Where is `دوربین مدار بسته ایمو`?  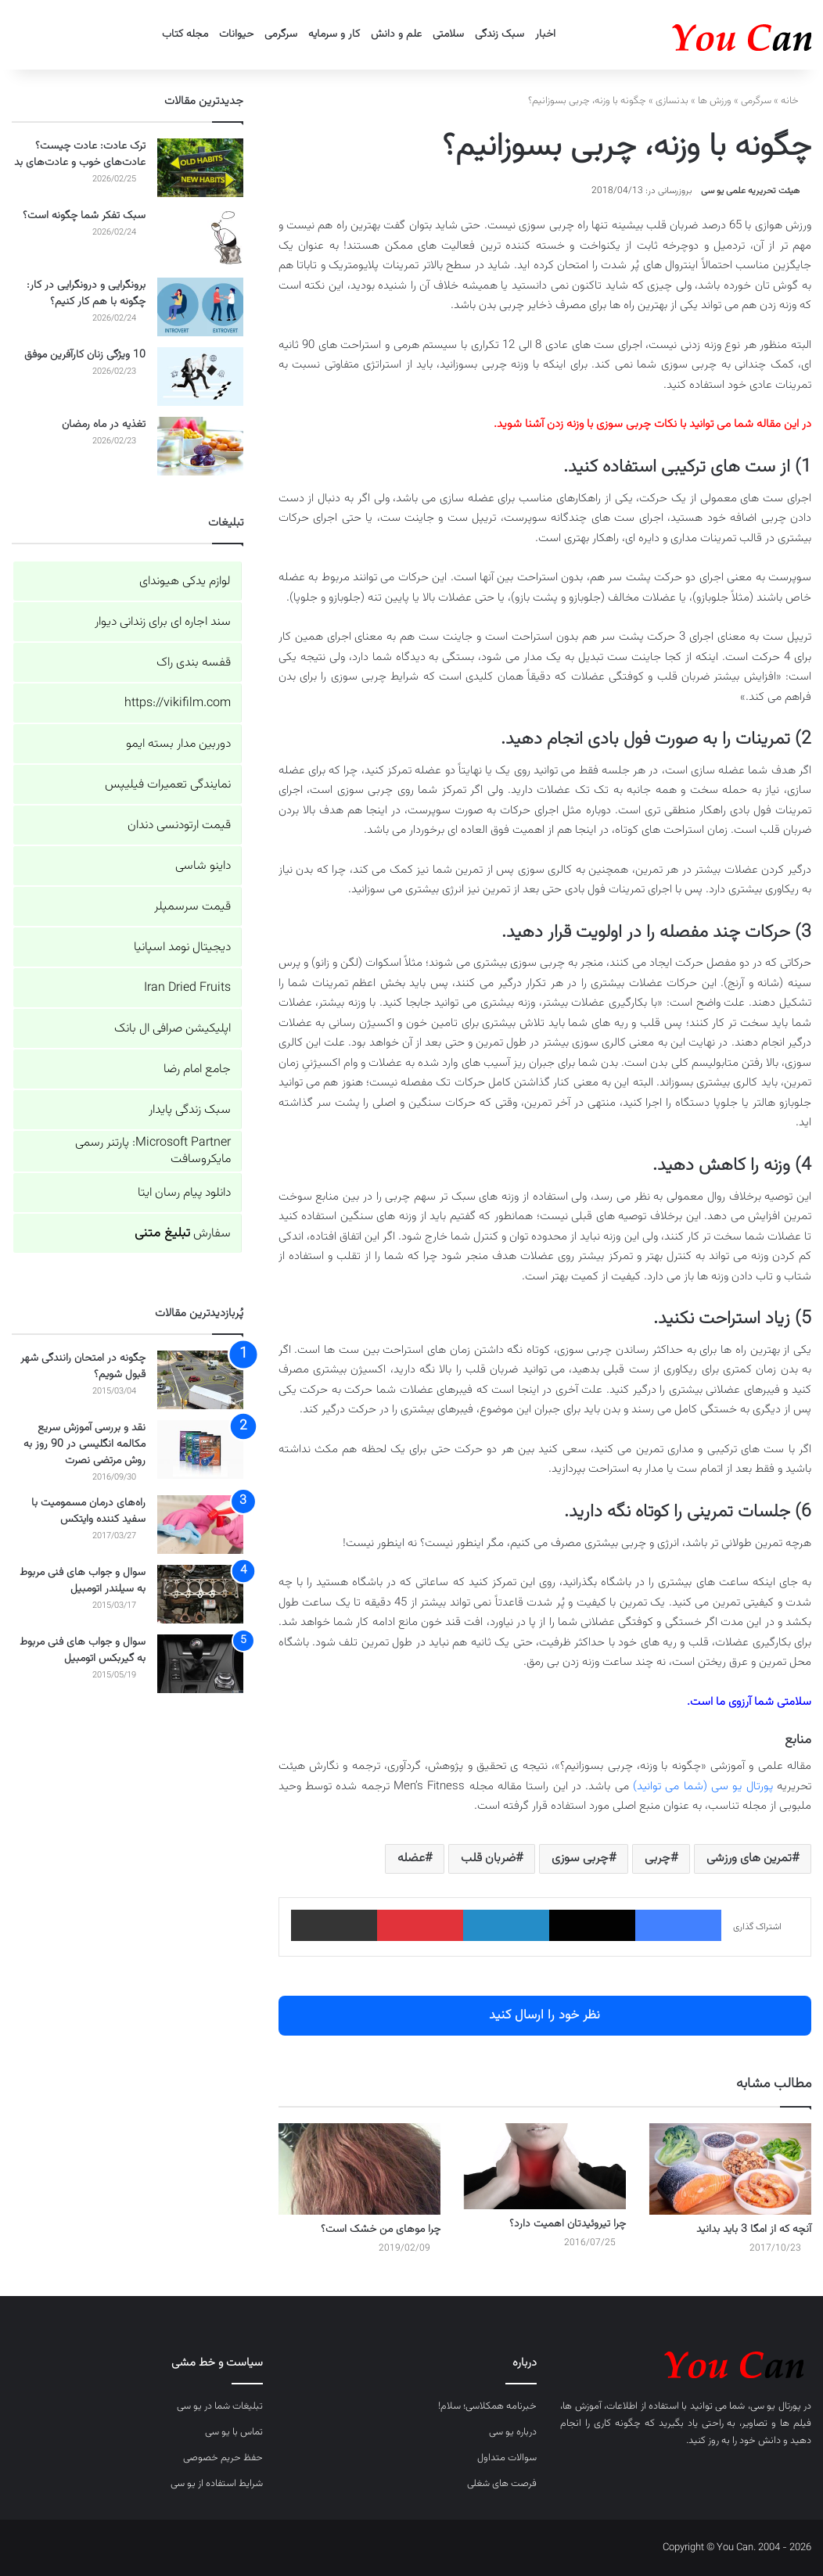 دوربین مدار بسته ایمو is located at coordinates (178, 744).